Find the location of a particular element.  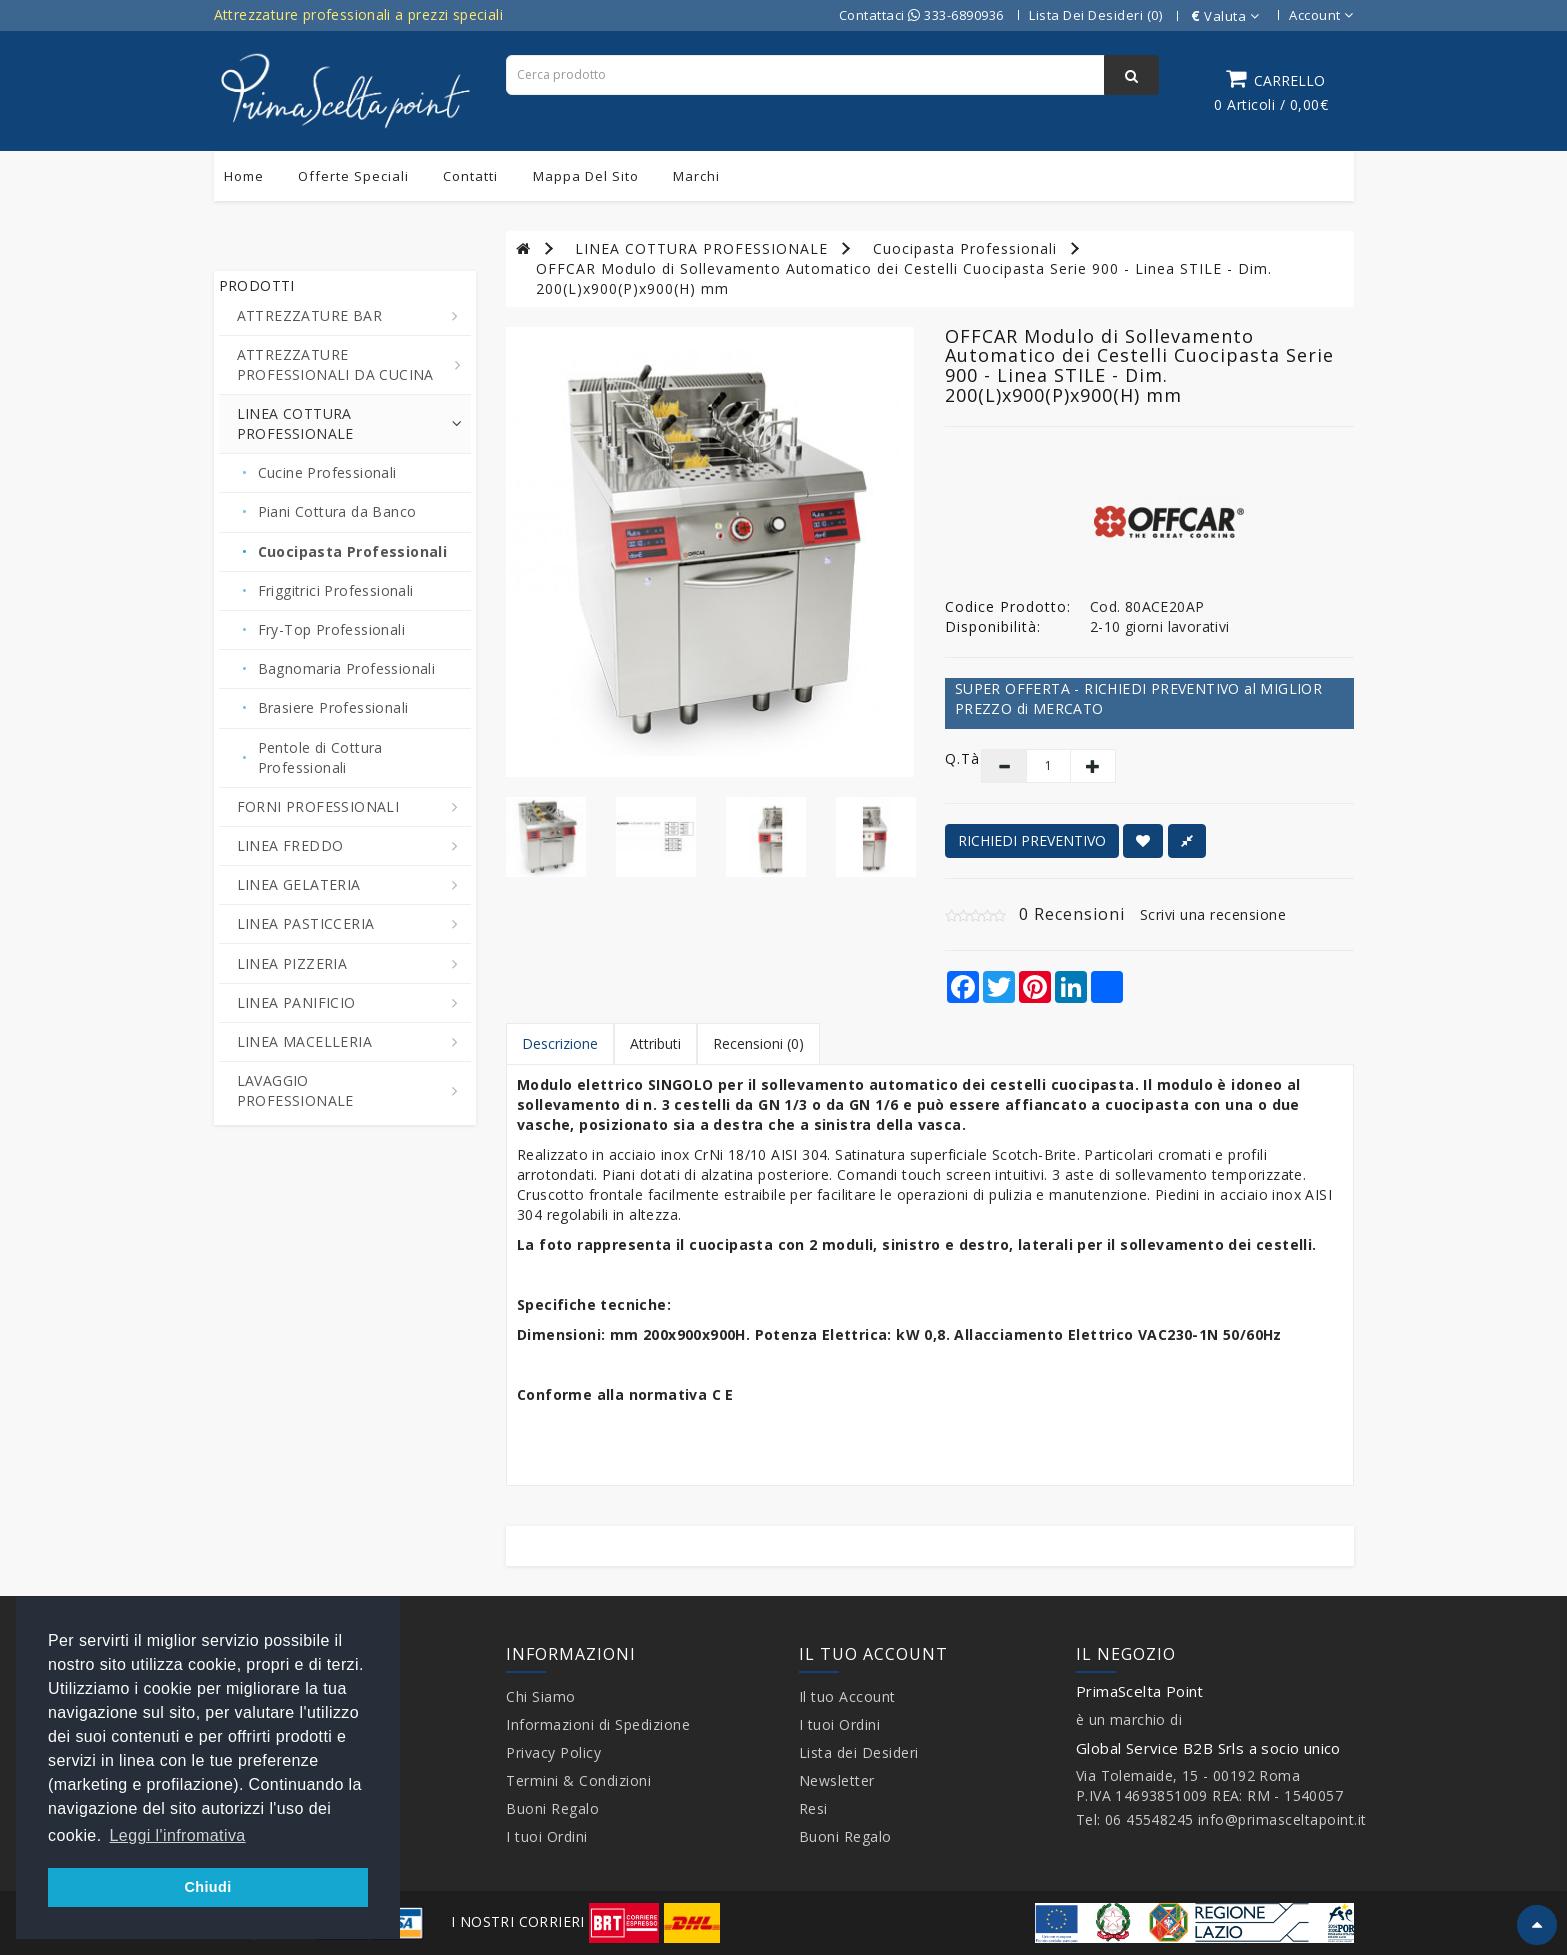

Mappa del sito is located at coordinates (586, 176).